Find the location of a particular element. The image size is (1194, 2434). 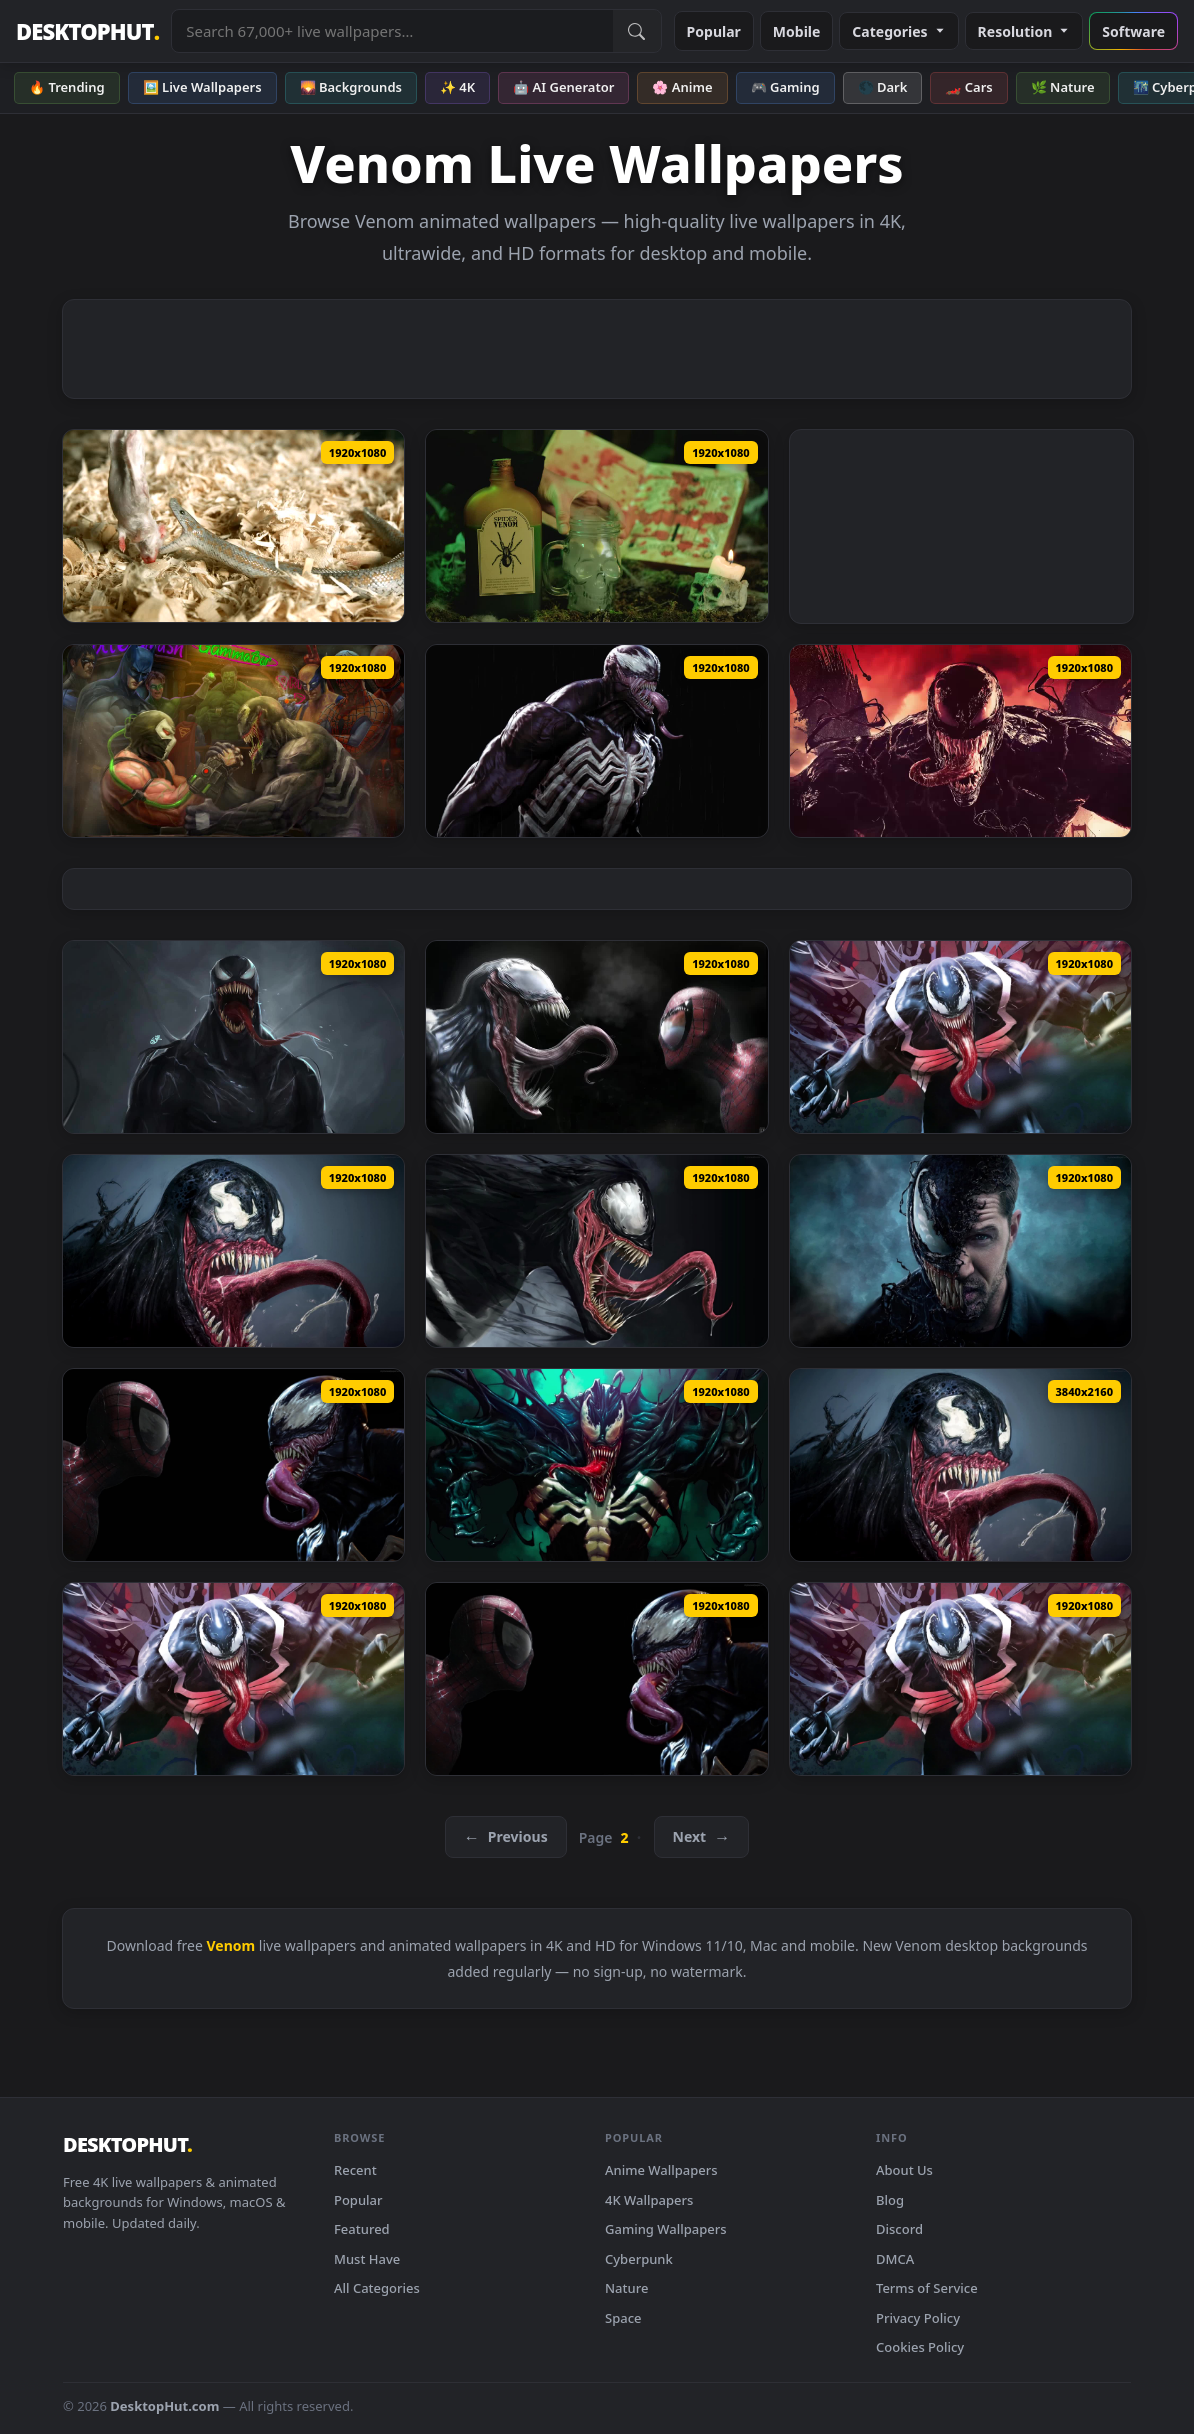

Blog is located at coordinates (890, 2200).